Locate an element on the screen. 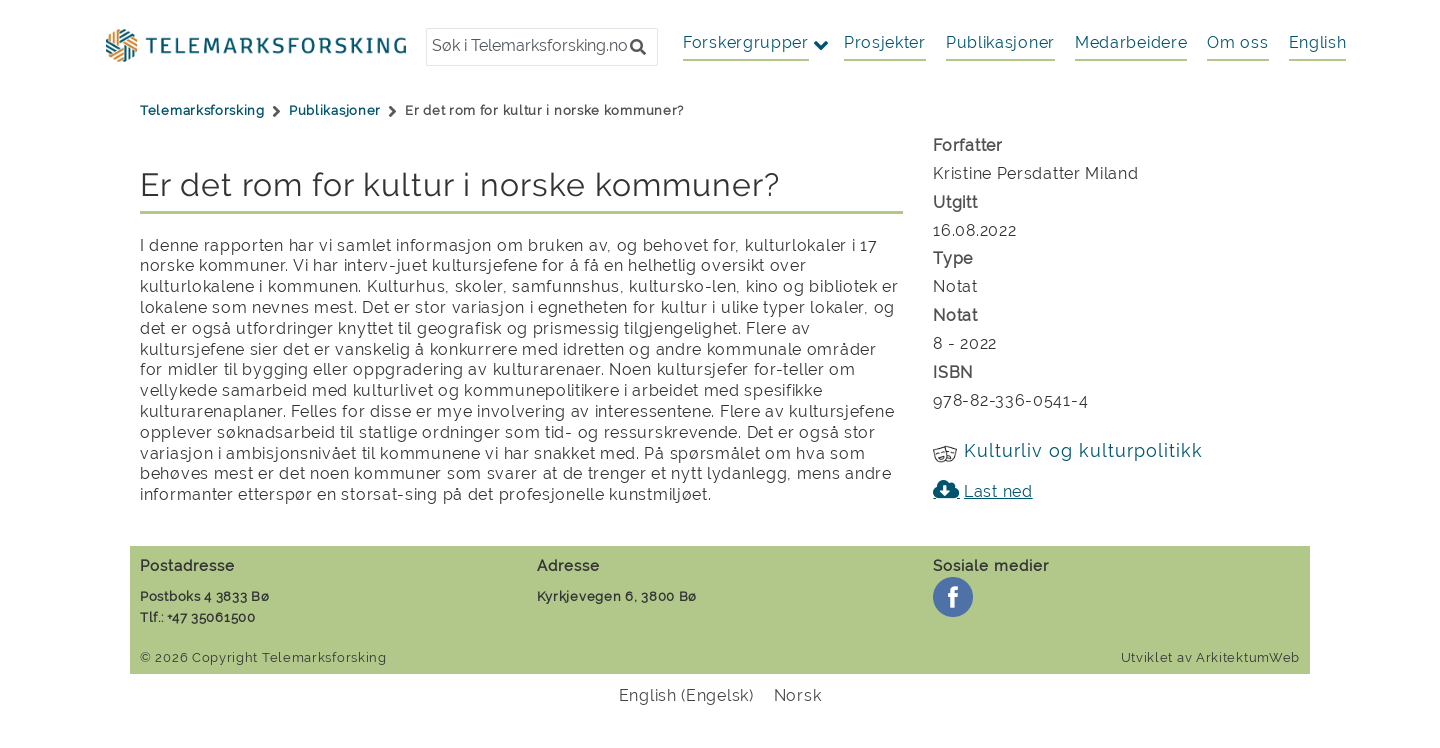 The image size is (1440, 748). Publikasjoner is located at coordinates (1000, 42).